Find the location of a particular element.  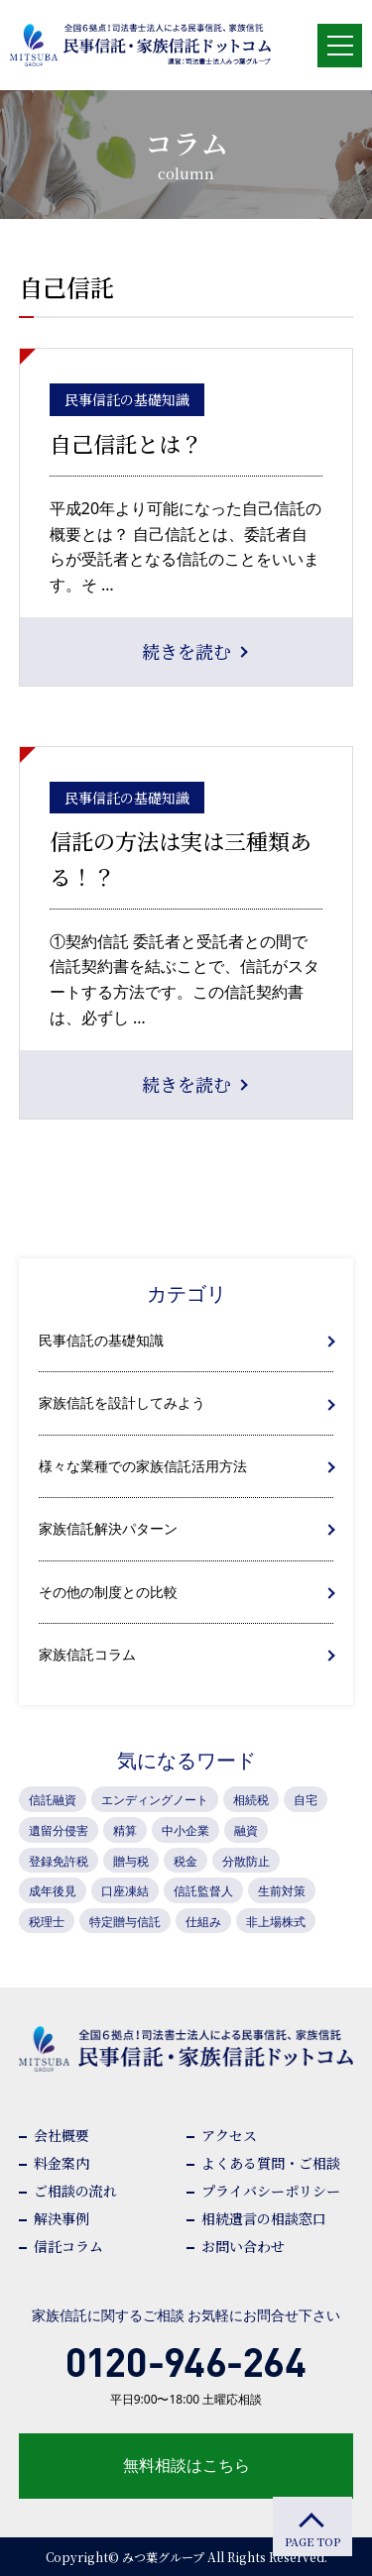

解決事例 is located at coordinates (61, 2218).